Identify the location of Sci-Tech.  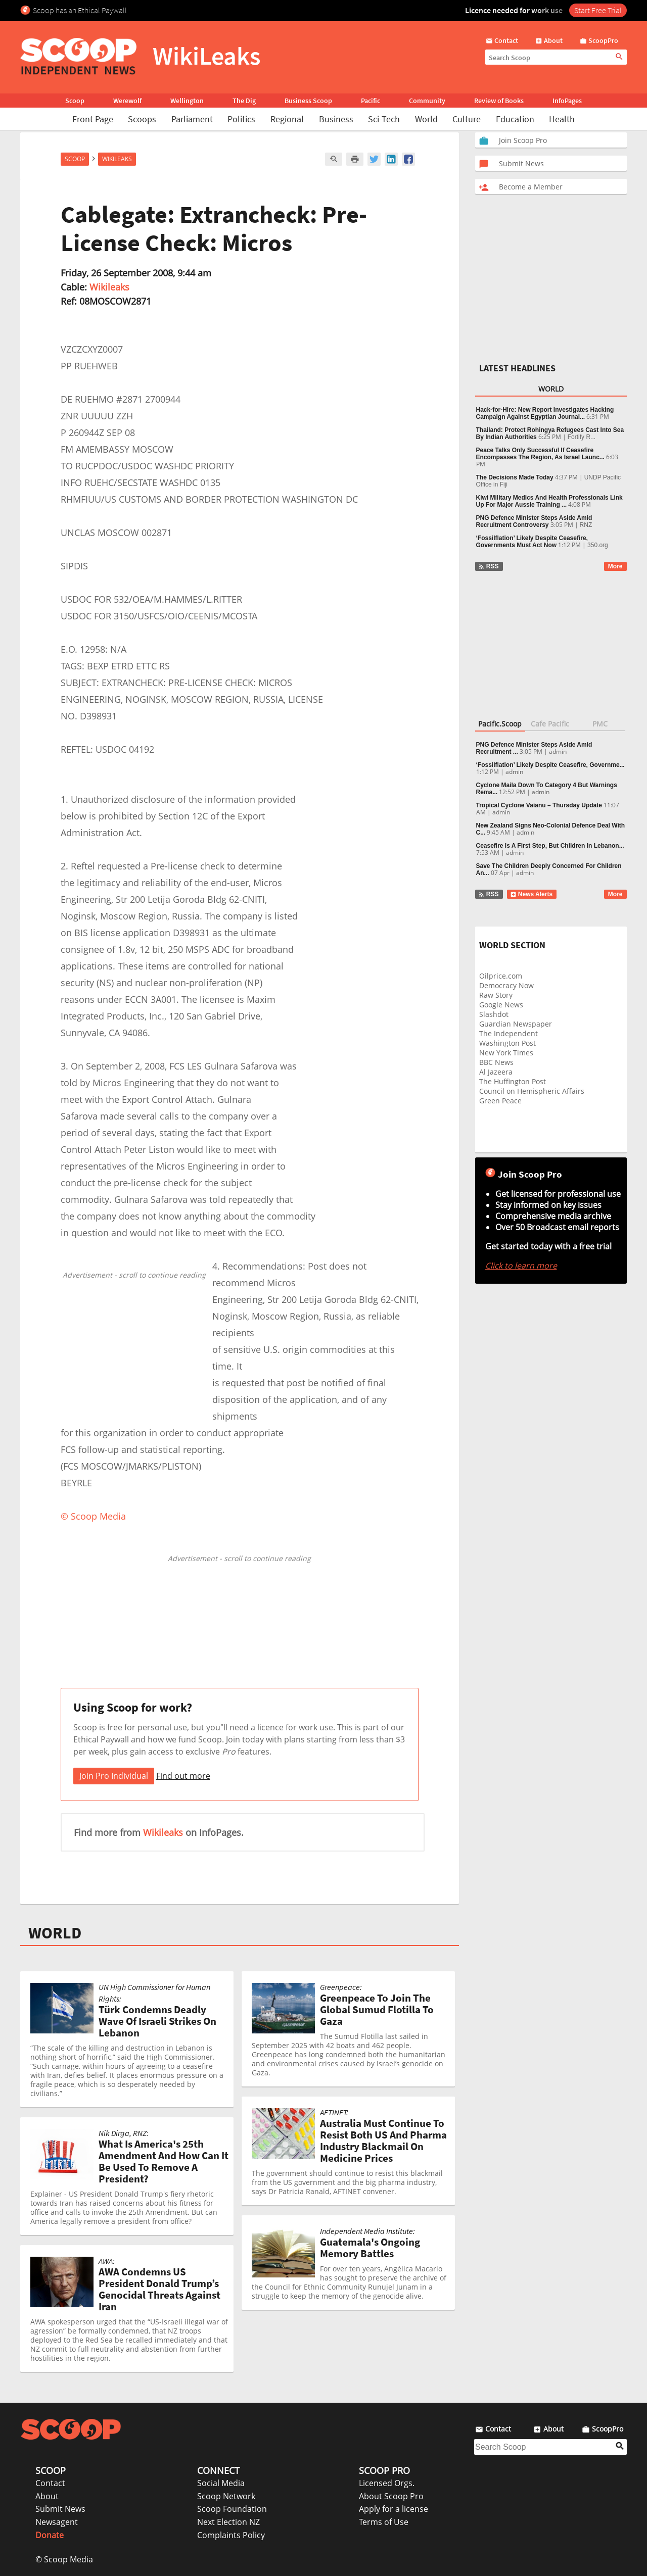
(384, 119).